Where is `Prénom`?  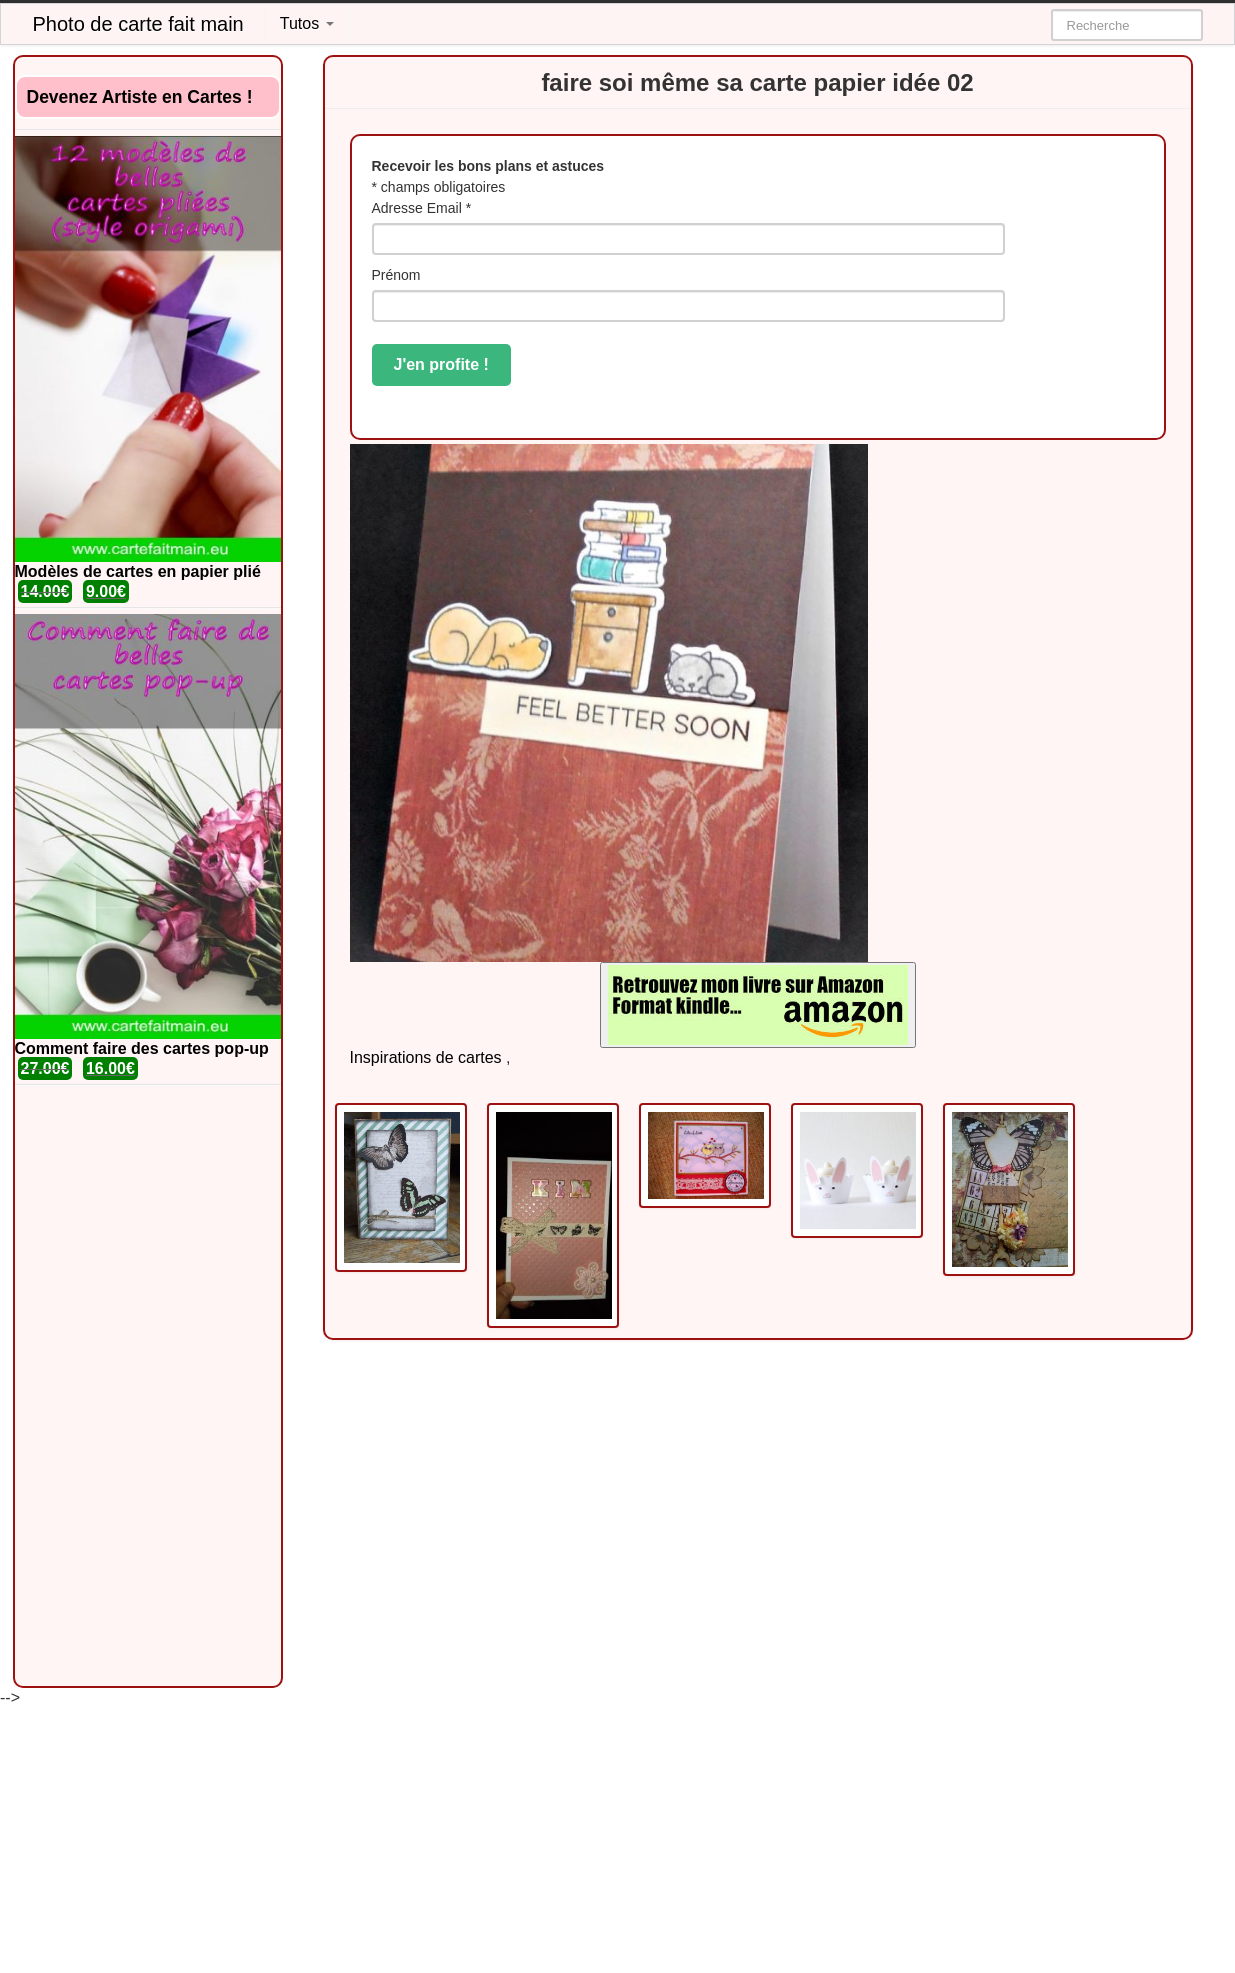 Prénom is located at coordinates (396, 275).